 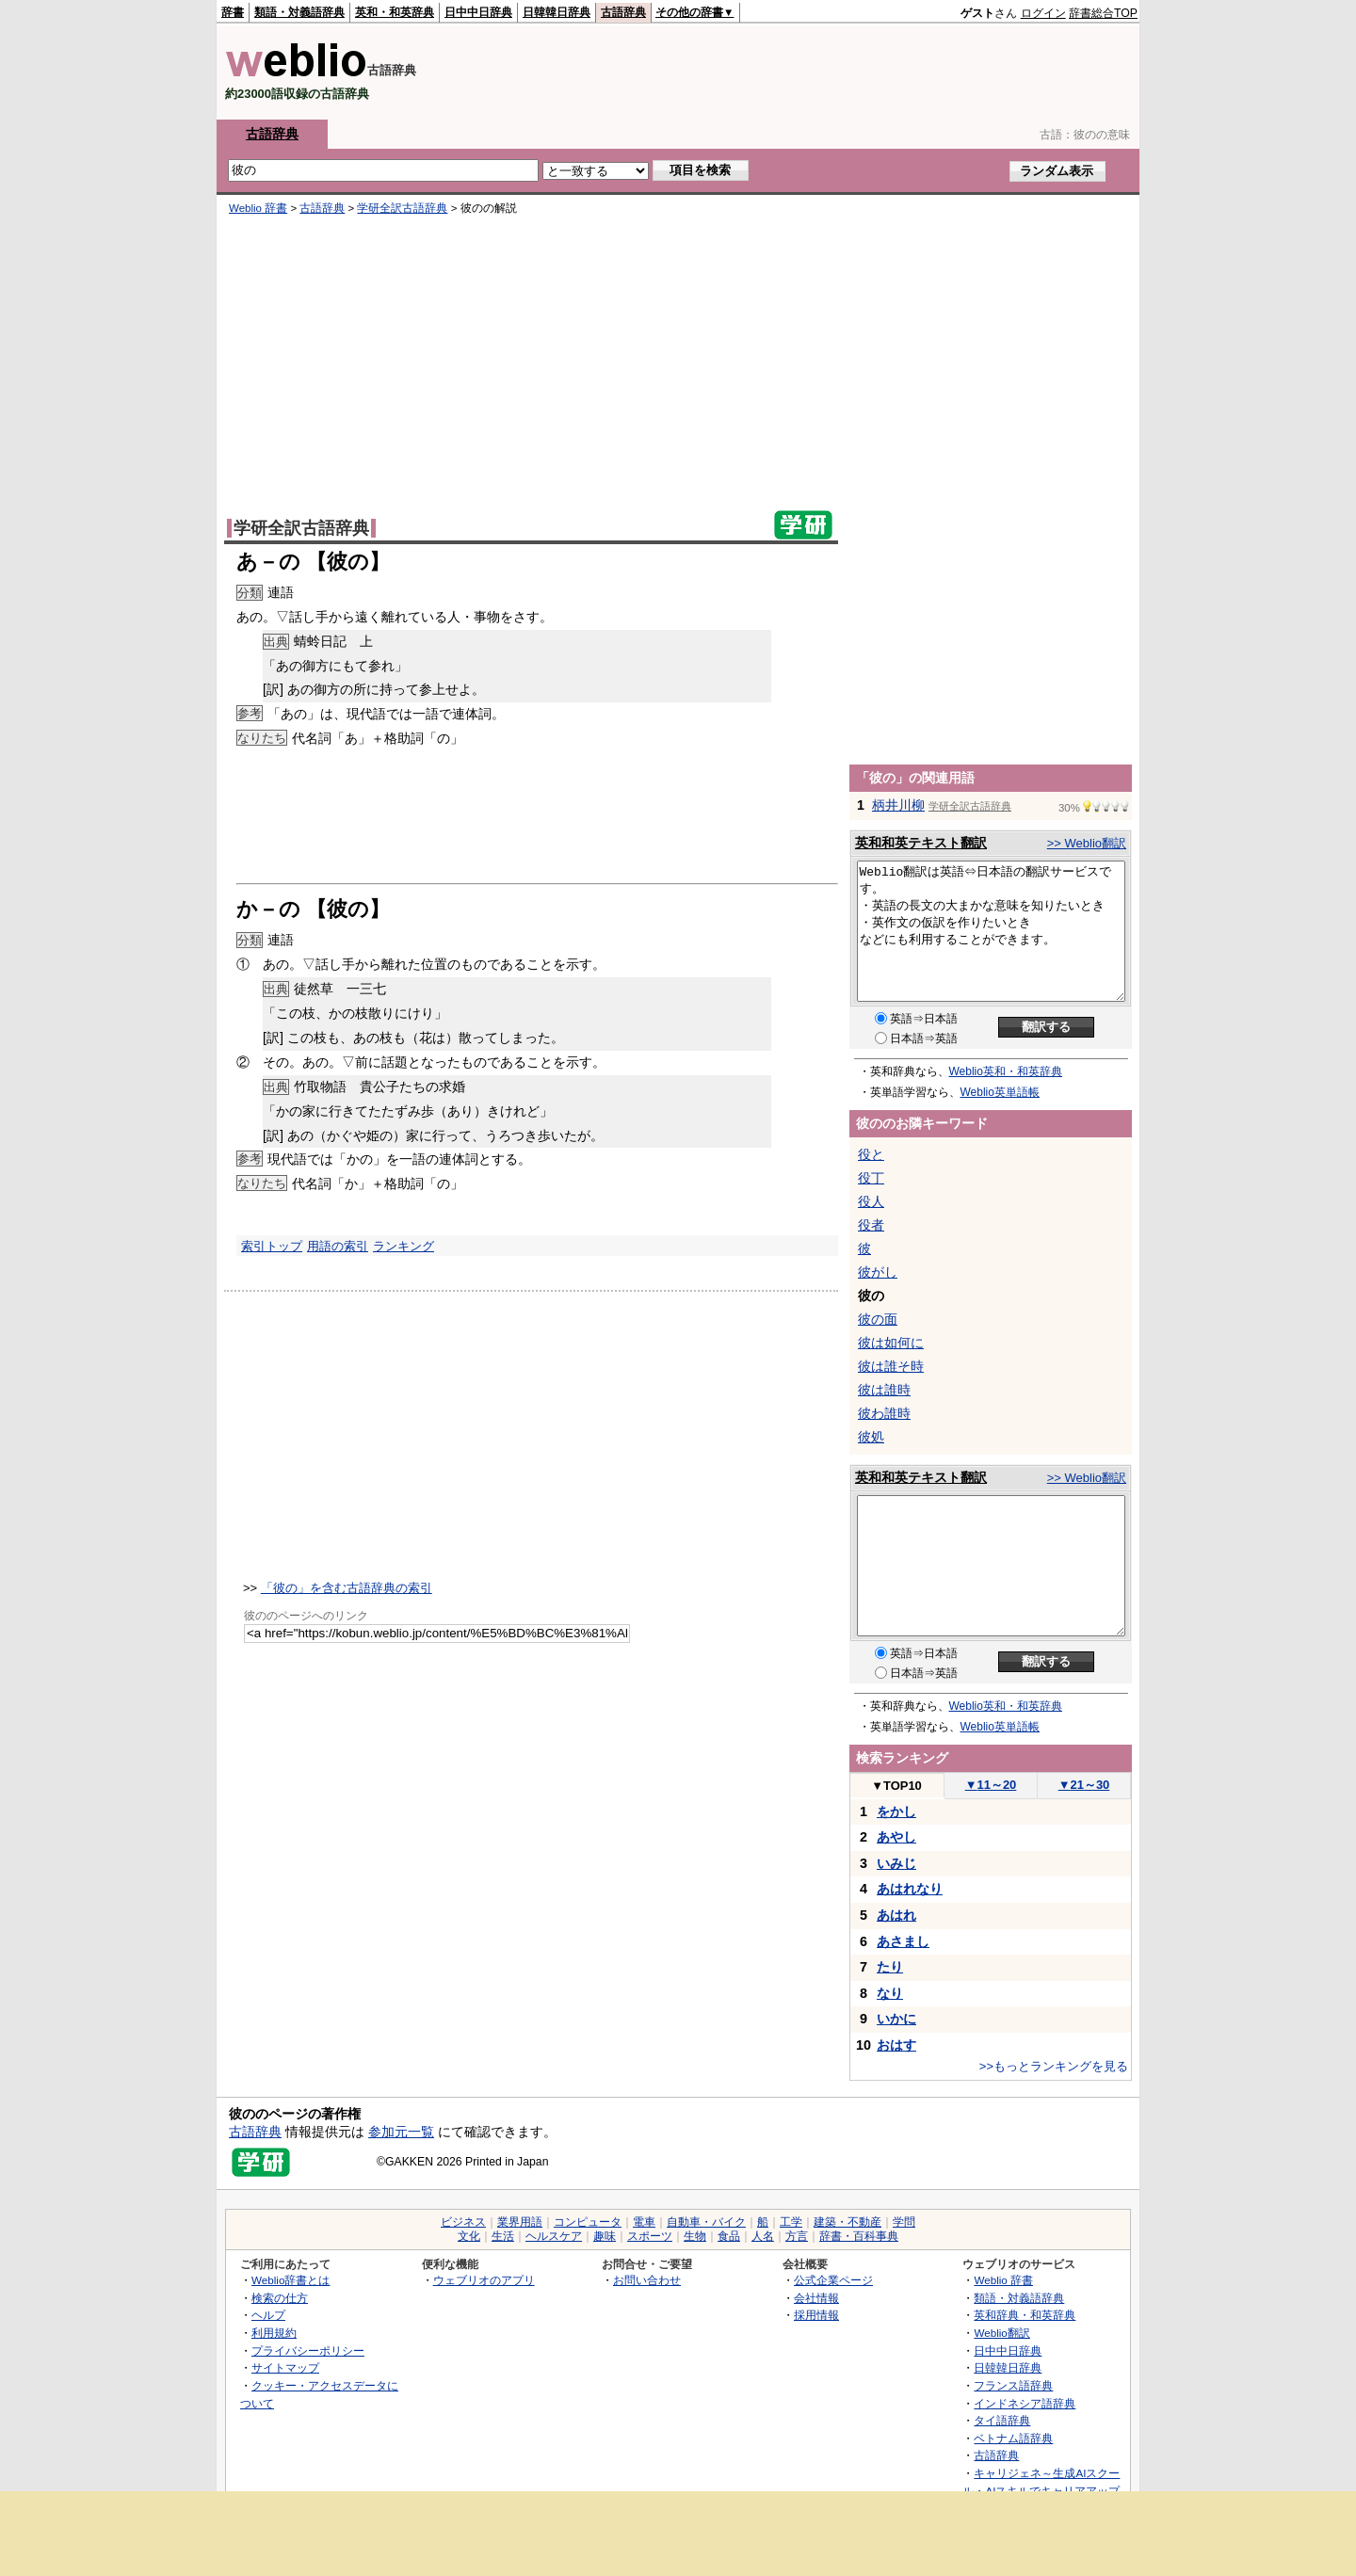 What do you see at coordinates (816, 2298) in the screenshot?
I see `会社情報` at bounding box center [816, 2298].